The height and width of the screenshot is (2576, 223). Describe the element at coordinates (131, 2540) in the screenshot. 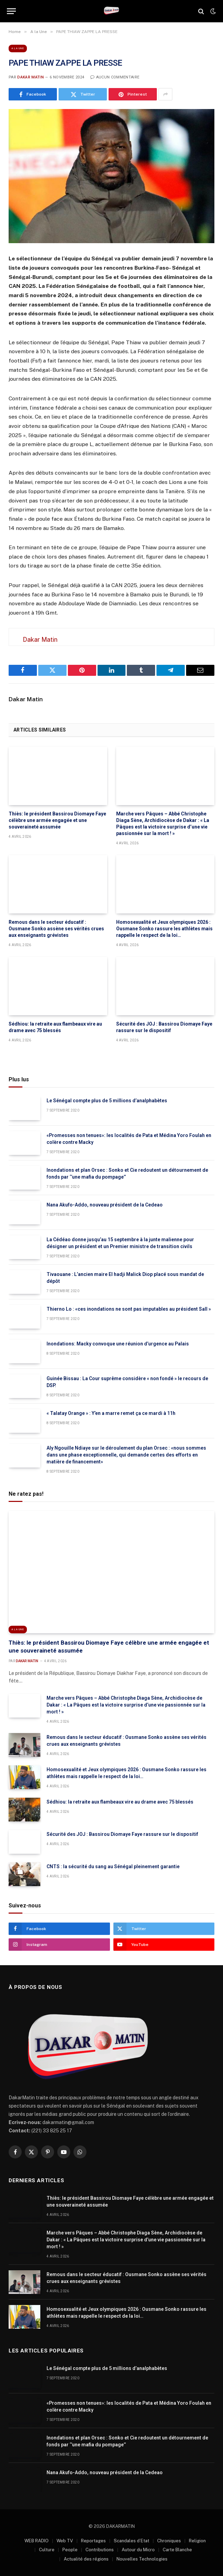

I see `Scandales d’Etat` at that location.